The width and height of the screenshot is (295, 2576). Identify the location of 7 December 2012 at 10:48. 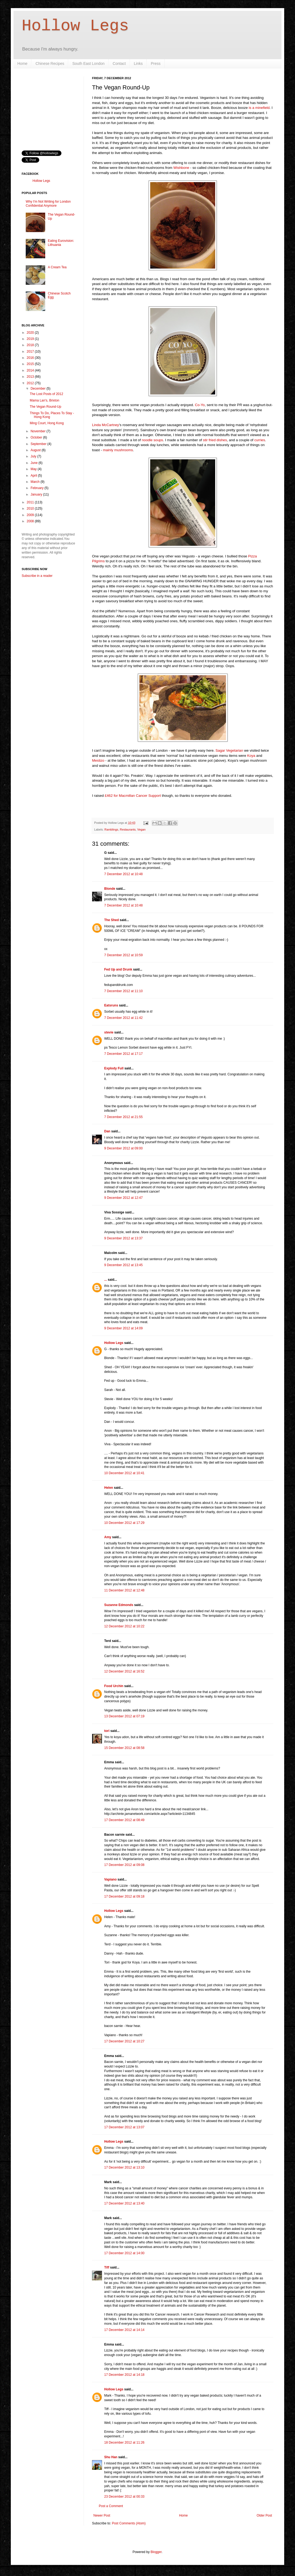
(123, 874).